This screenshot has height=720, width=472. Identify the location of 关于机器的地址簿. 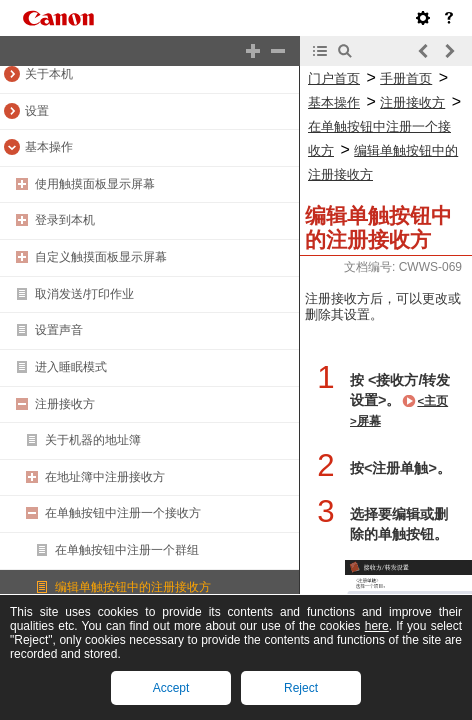
(93, 440).